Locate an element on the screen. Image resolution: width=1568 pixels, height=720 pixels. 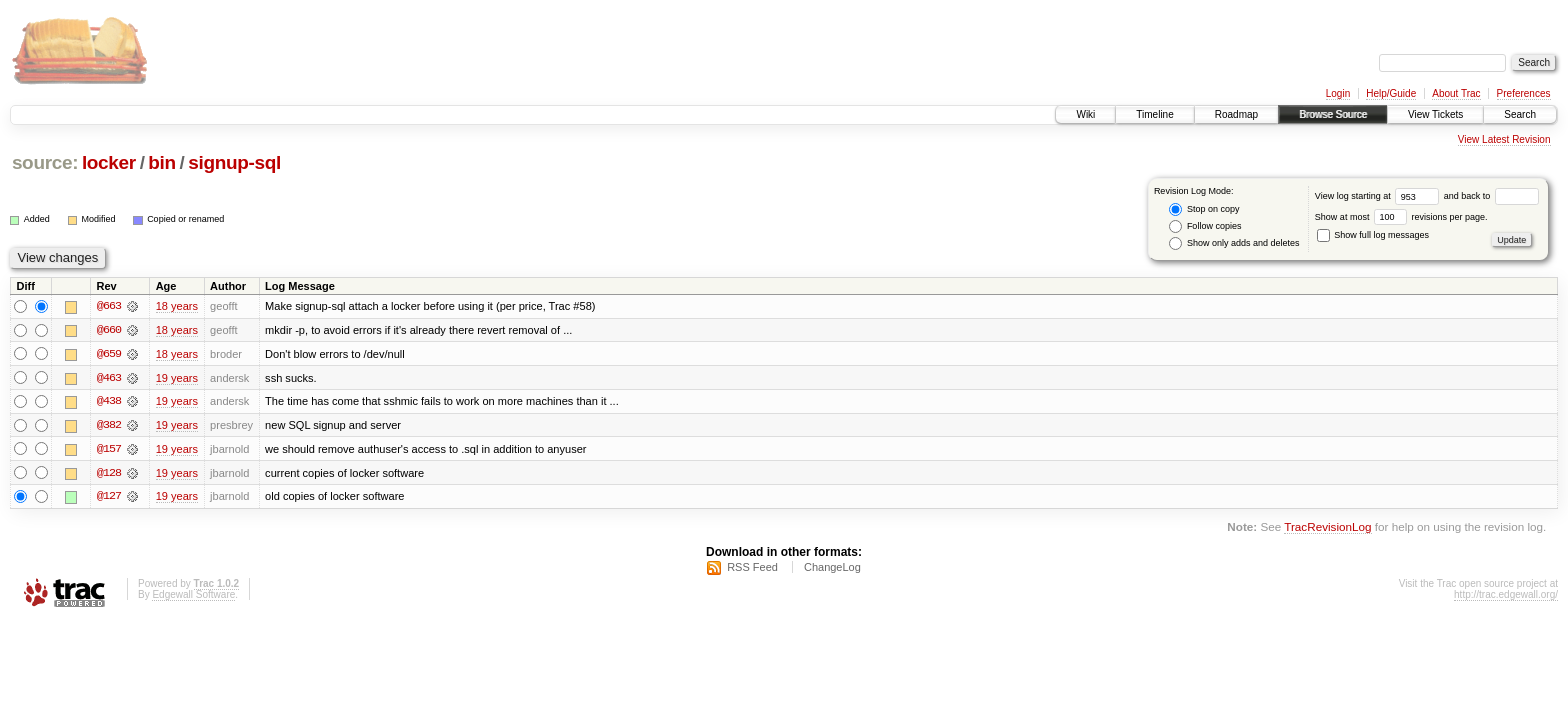
source: is located at coordinates (45, 162).